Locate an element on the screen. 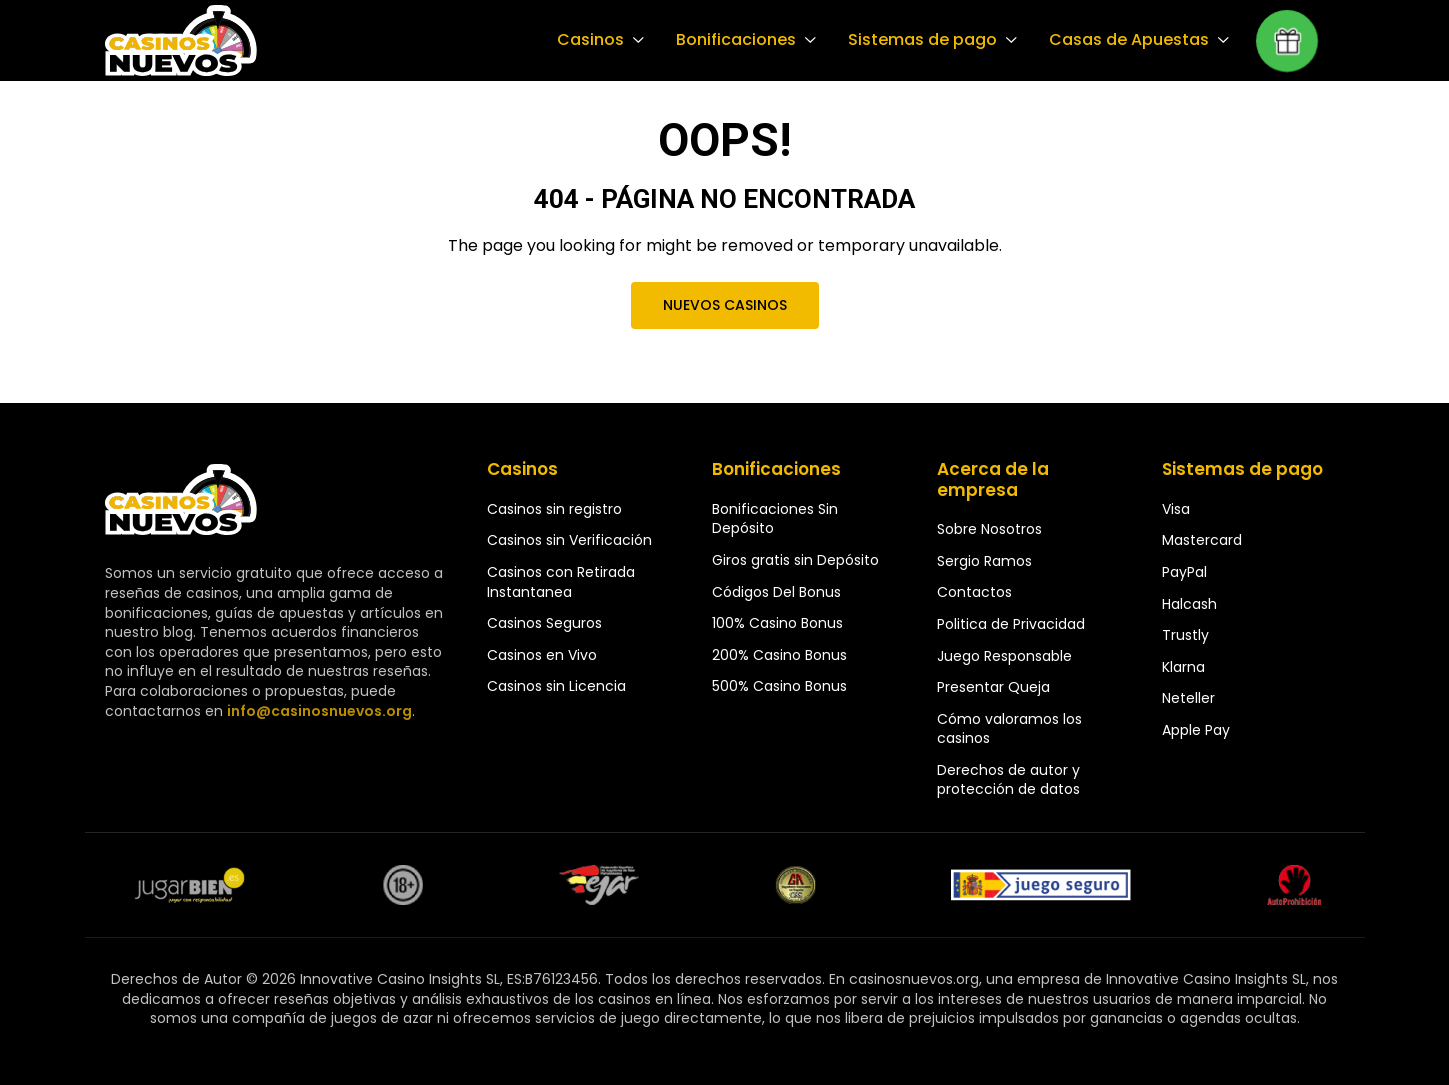 The height and width of the screenshot is (1085, 1449). Casas de Apuestas is located at coordinates (1130, 40).